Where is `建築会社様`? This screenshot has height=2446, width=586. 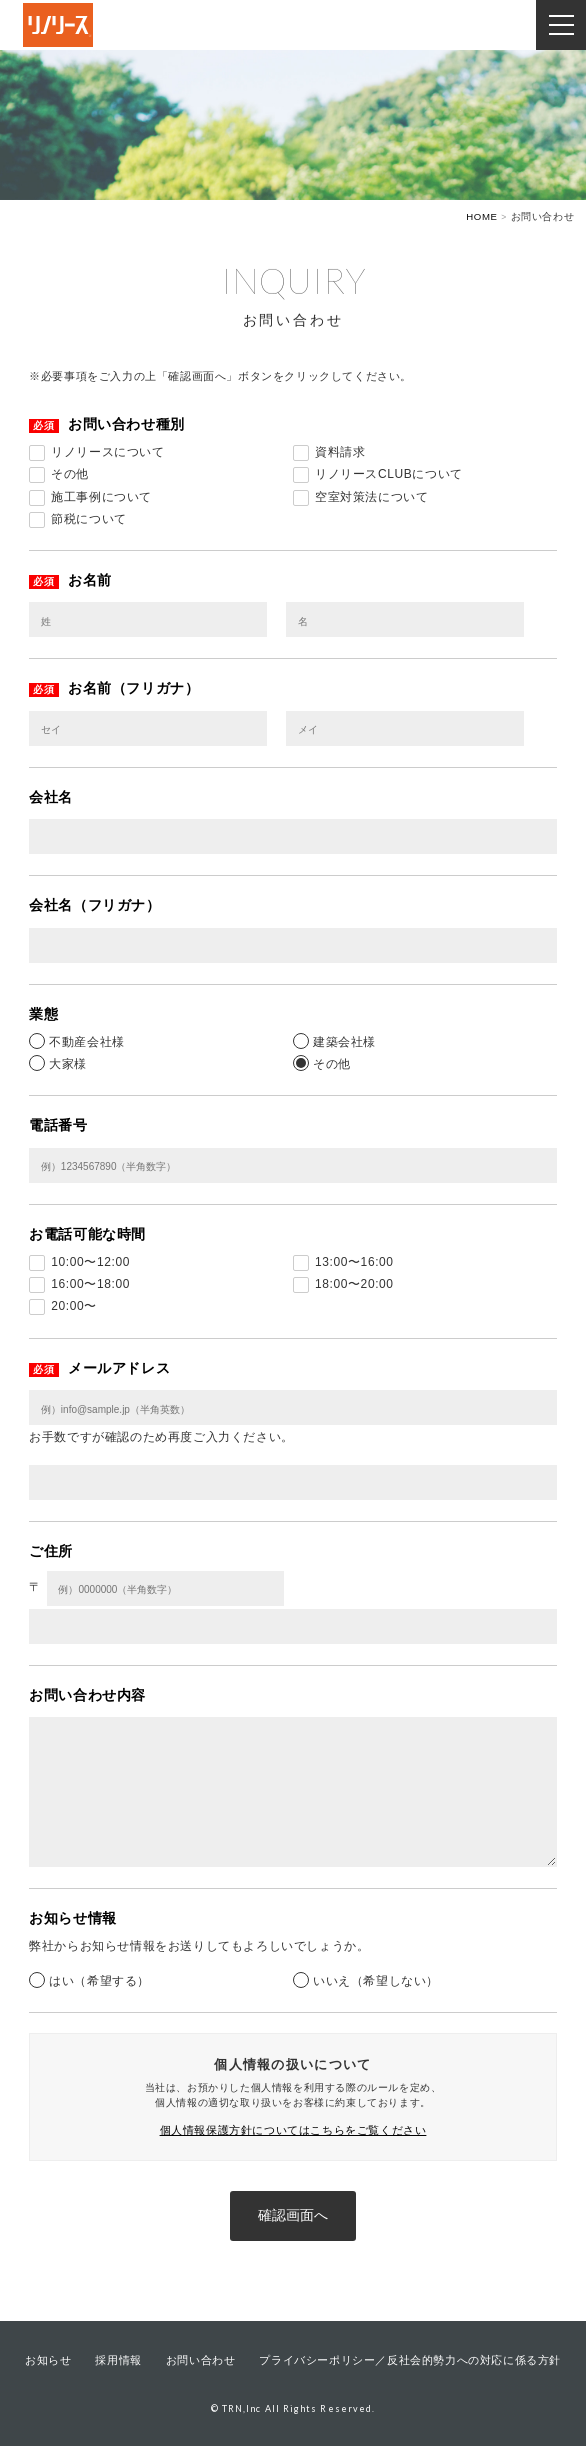 建築会社様 is located at coordinates (344, 1042).